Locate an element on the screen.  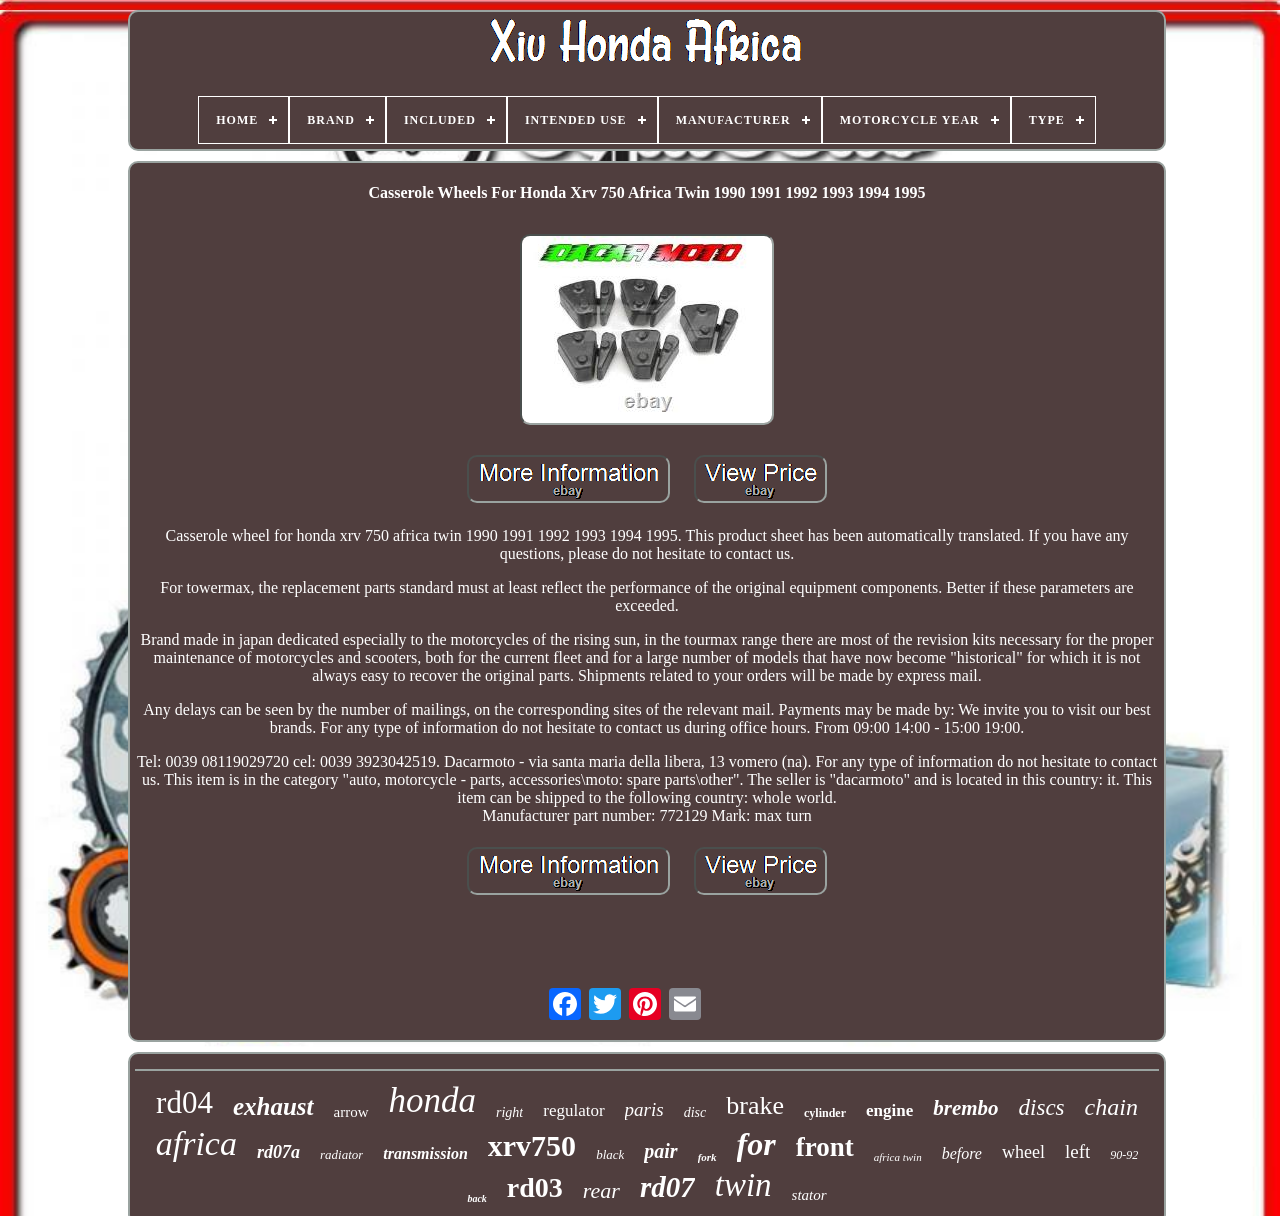
twin is located at coordinates (743, 1185).